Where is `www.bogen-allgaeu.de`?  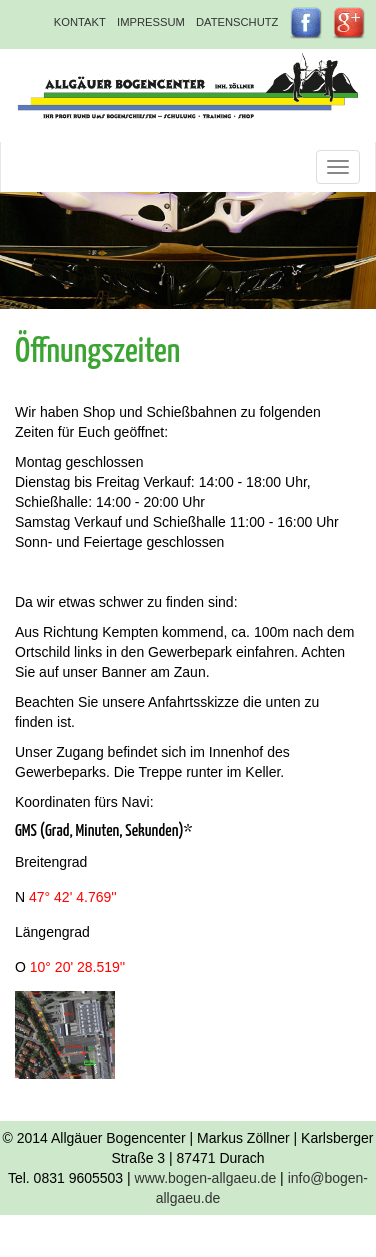
www.bogen-allgaeu.de is located at coordinates (206, 1178).